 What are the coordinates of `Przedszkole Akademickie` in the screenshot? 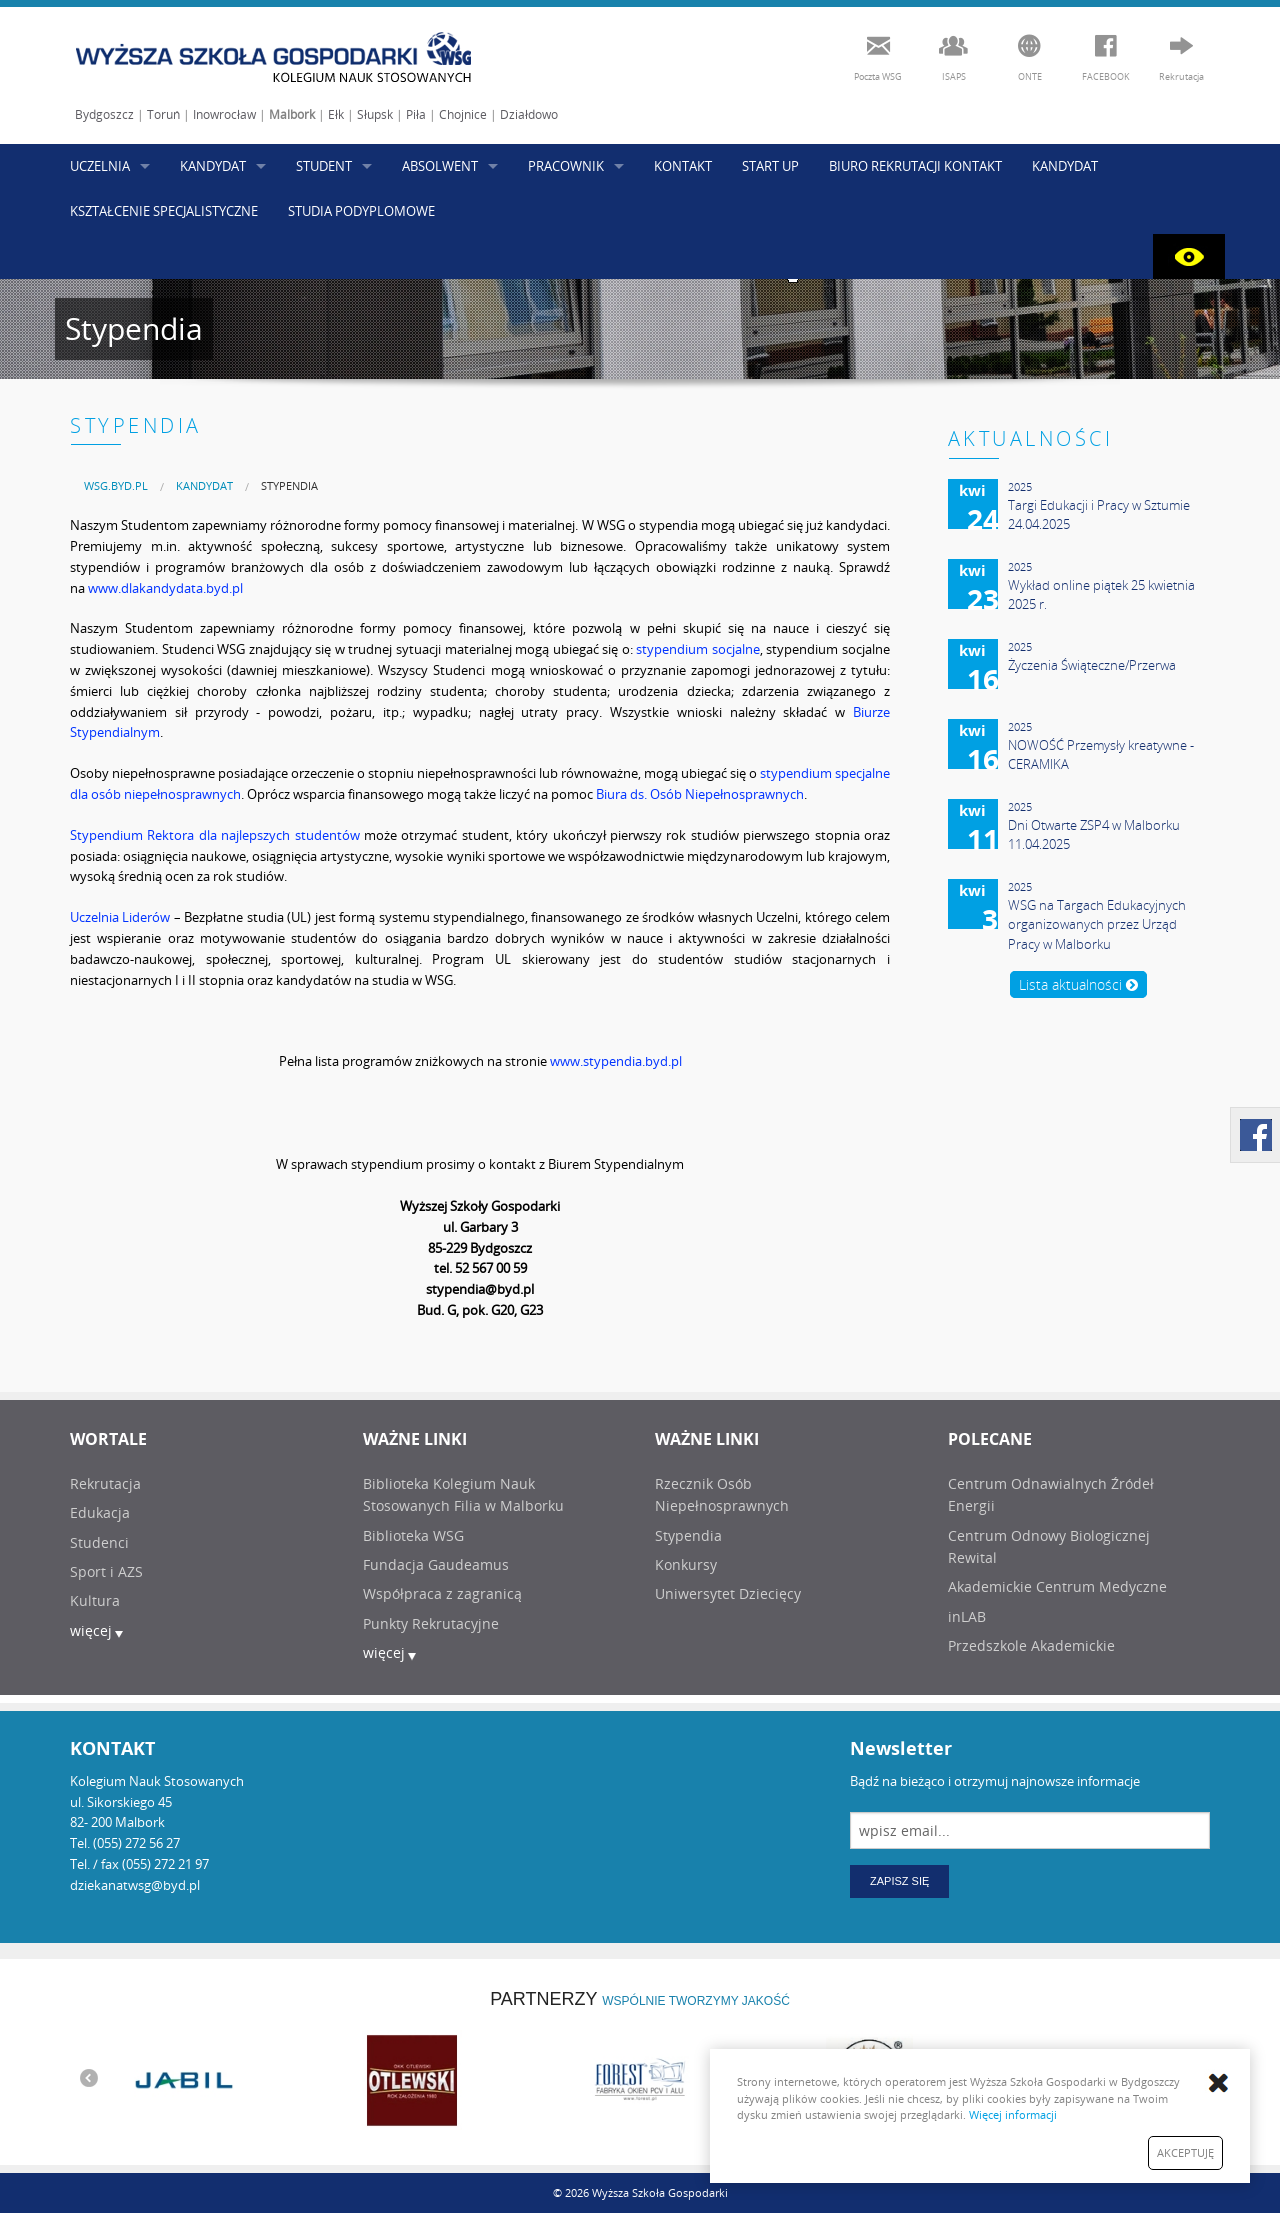 It's located at (1031, 1645).